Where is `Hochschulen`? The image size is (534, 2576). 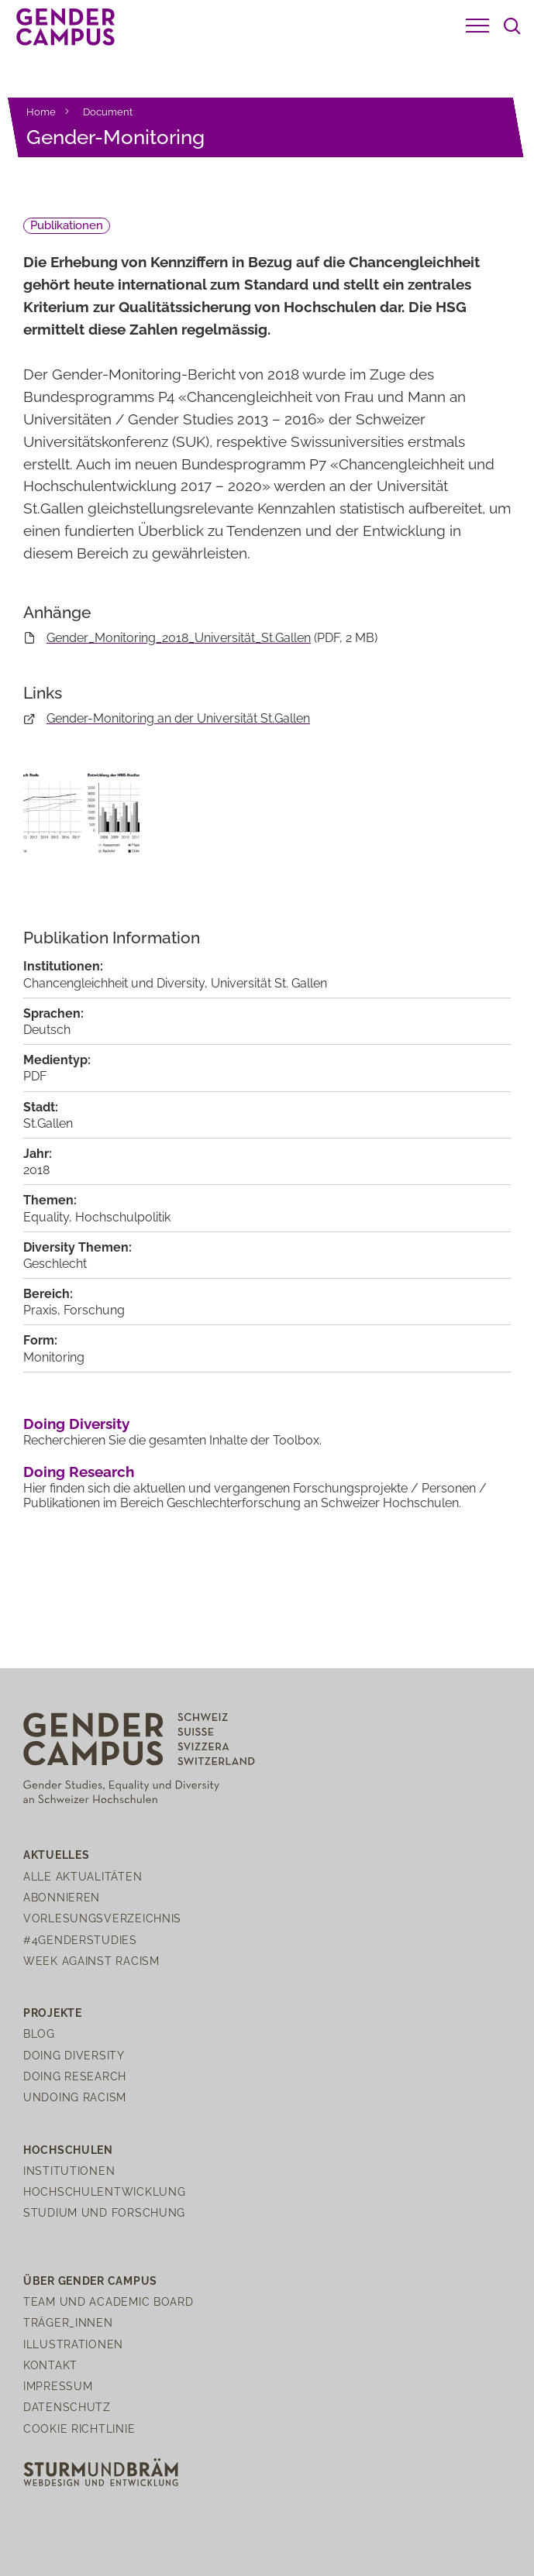
Hochschulen is located at coordinates (68, 2149).